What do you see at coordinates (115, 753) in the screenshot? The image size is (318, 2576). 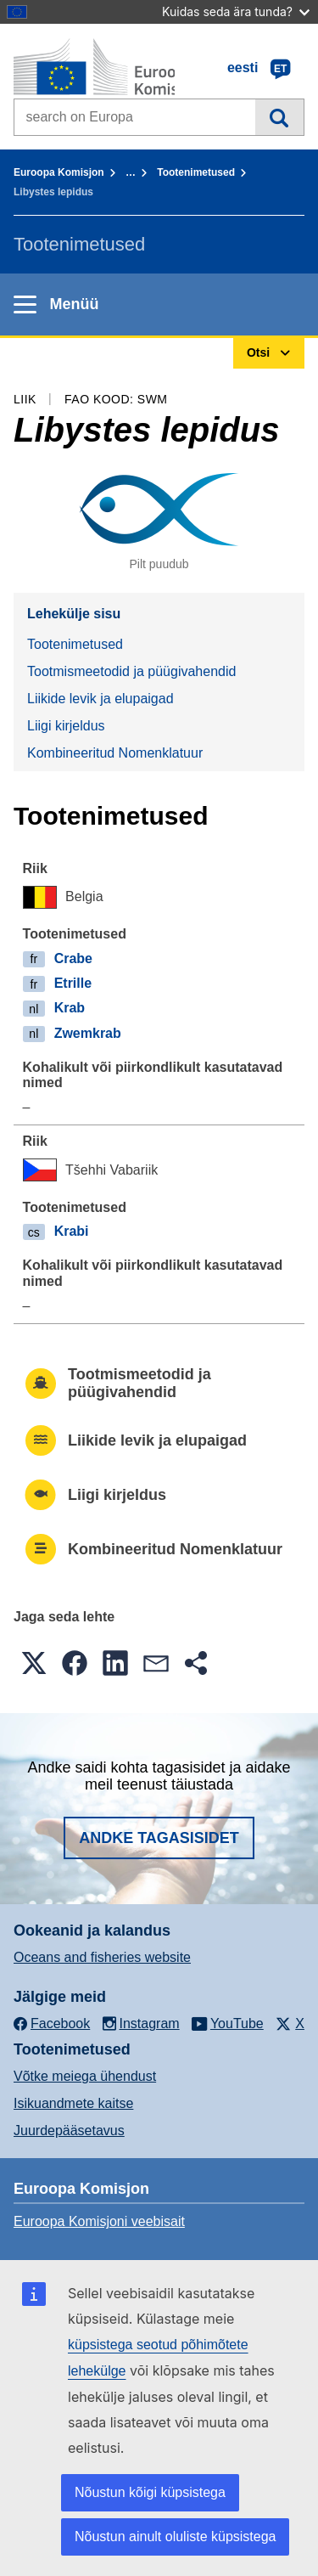 I see `Kombineeritud Nomenklatuur` at bounding box center [115, 753].